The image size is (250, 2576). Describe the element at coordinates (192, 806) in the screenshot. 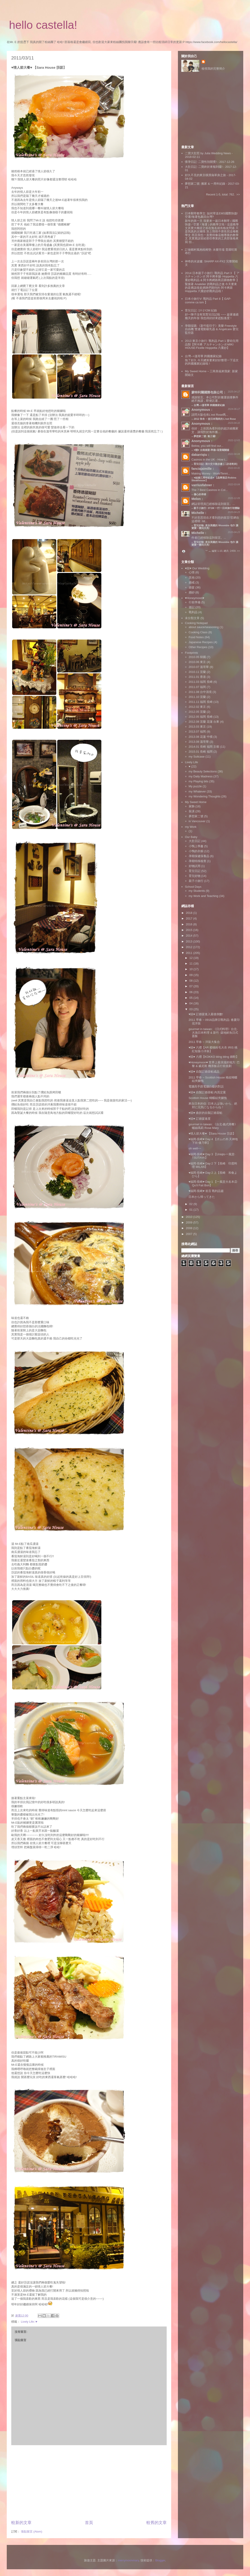

I see `家飾` at that location.